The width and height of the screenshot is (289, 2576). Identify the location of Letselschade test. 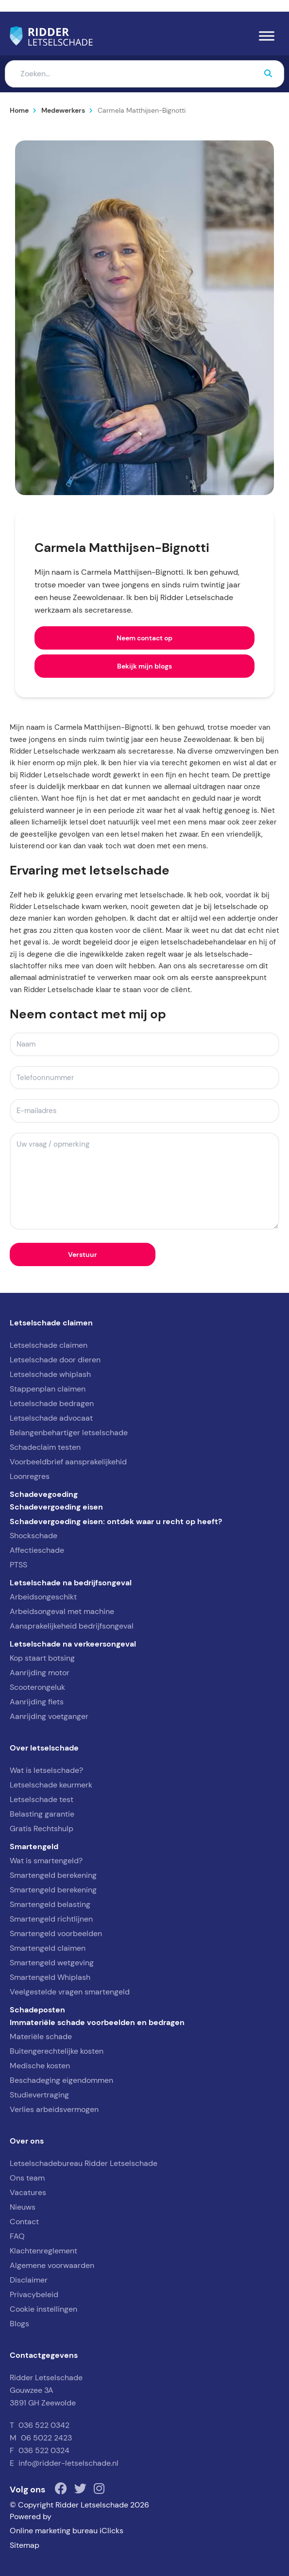
(41, 1799).